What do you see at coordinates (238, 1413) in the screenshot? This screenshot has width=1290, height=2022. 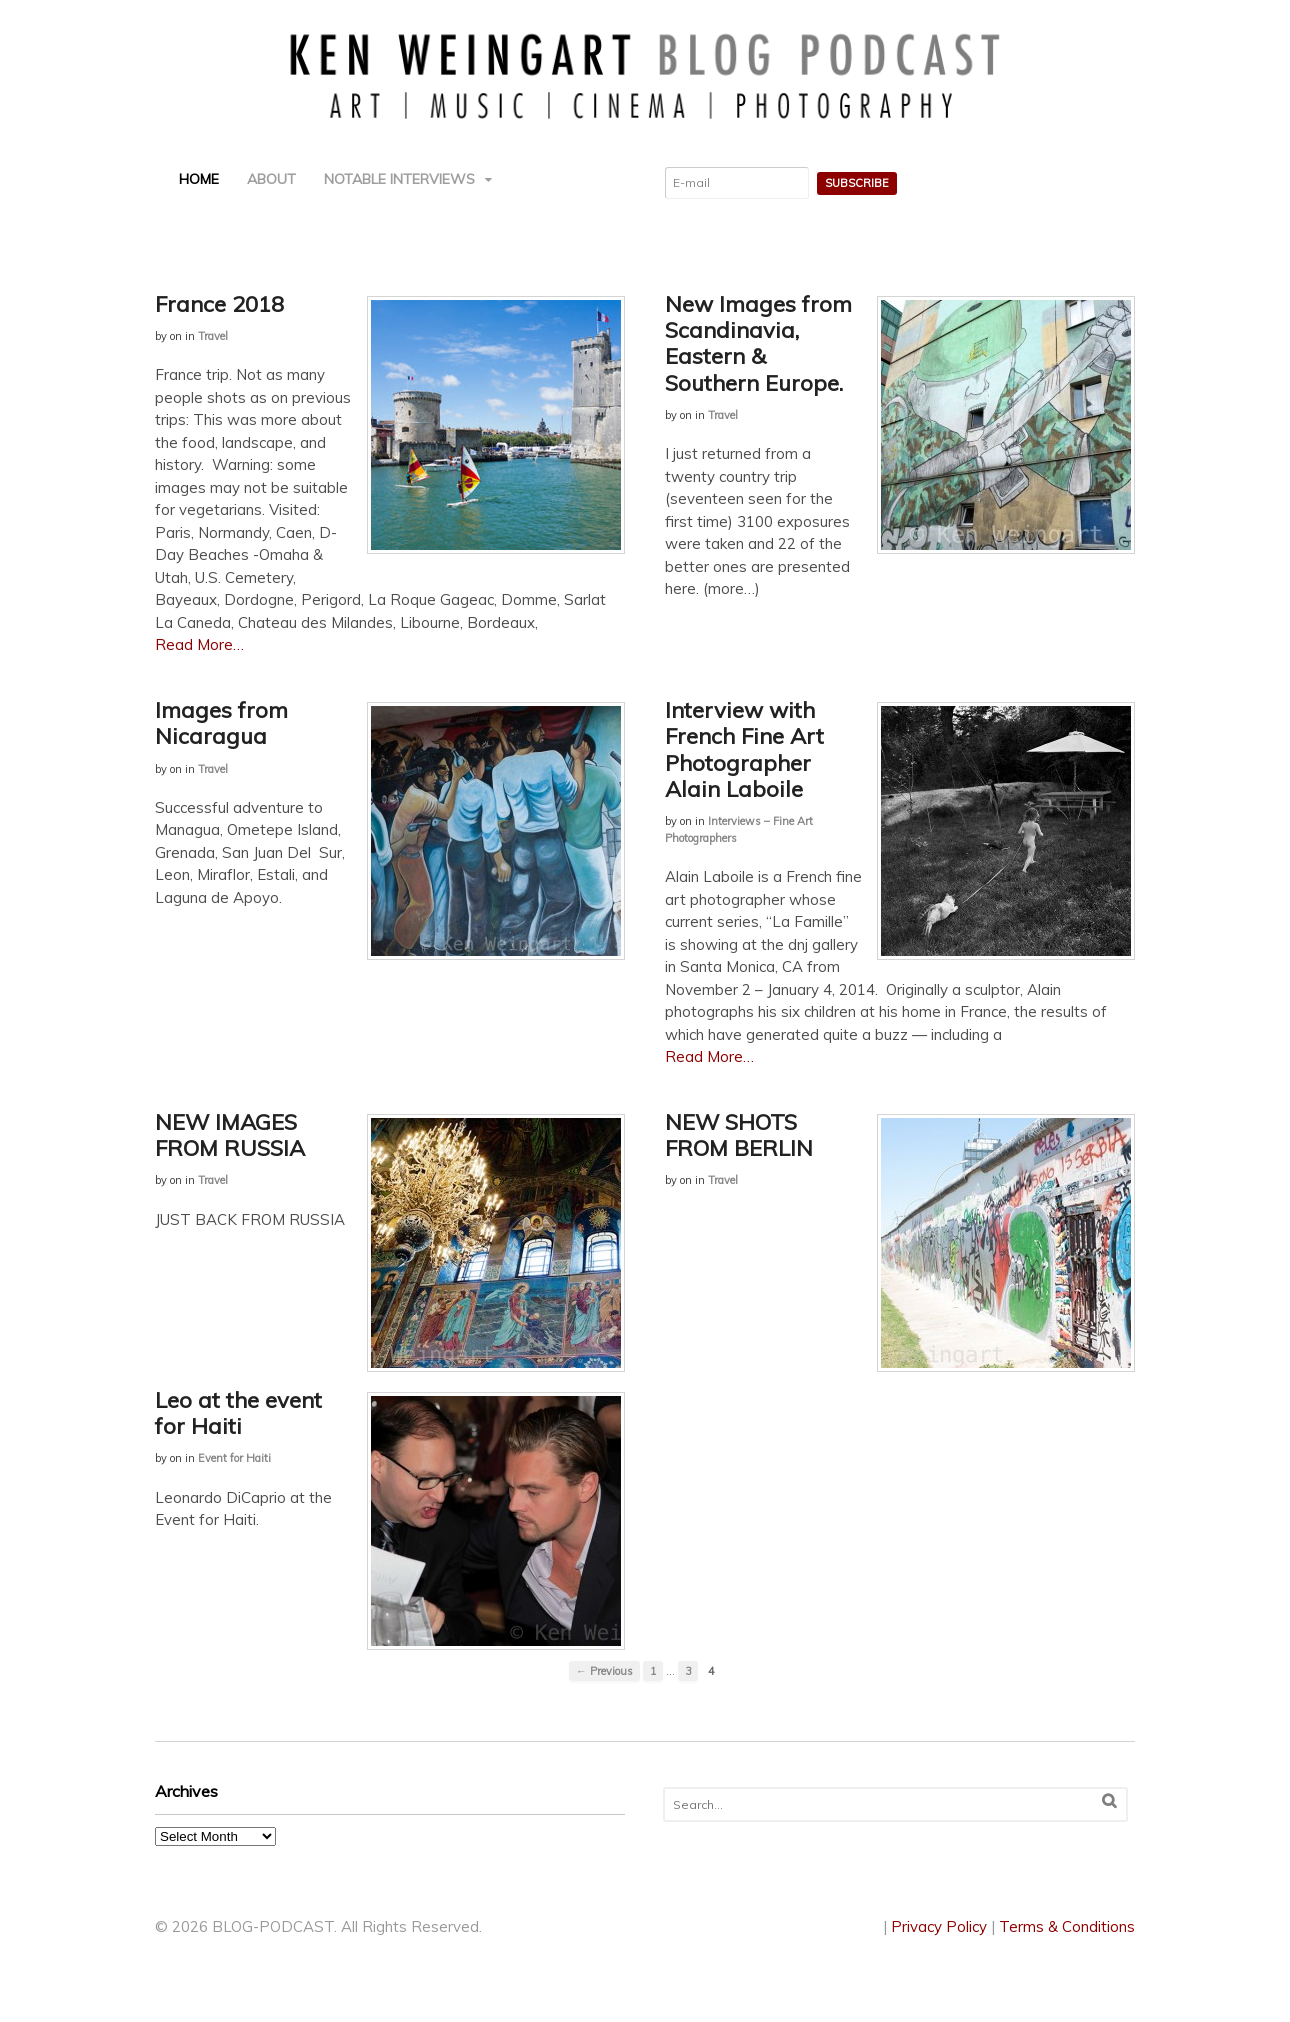 I see `Leo at the event for Haiti` at bounding box center [238, 1413].